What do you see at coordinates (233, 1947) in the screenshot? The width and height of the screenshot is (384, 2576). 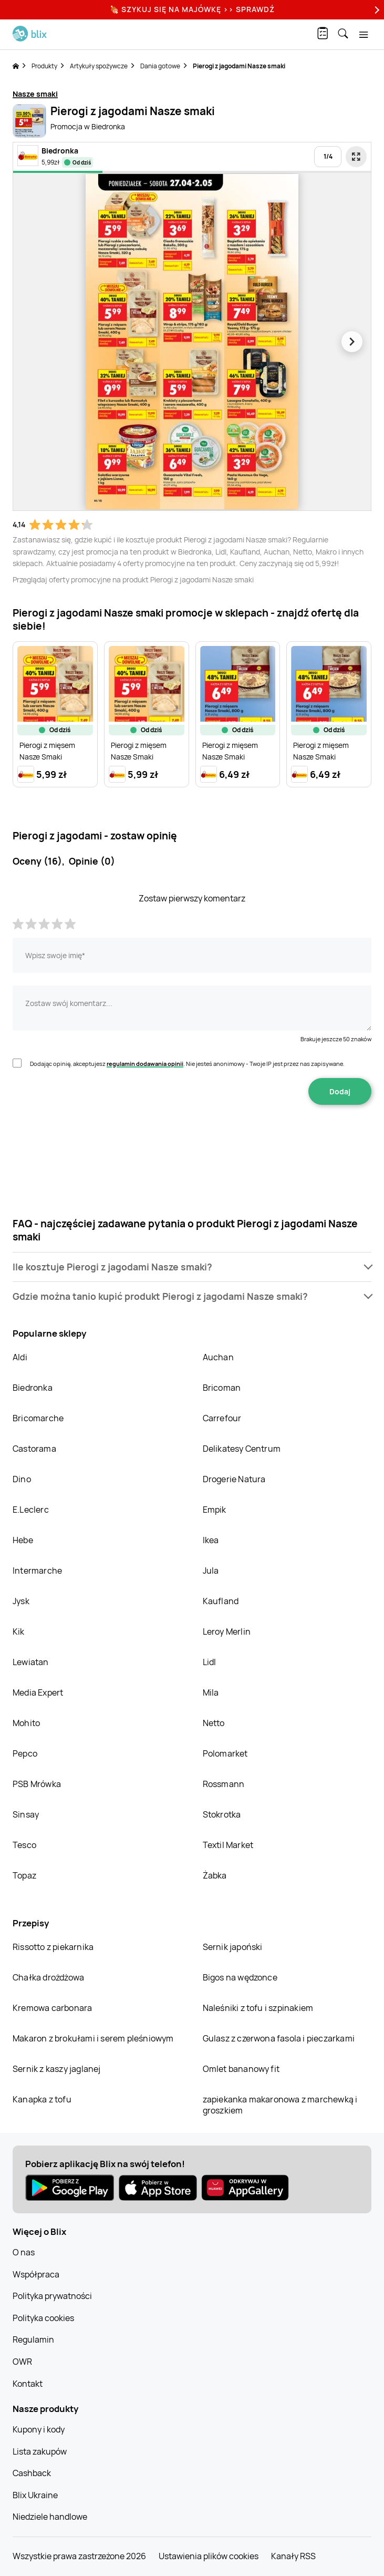 I see `Sernik japoński` at bounding box center [233, 1947].